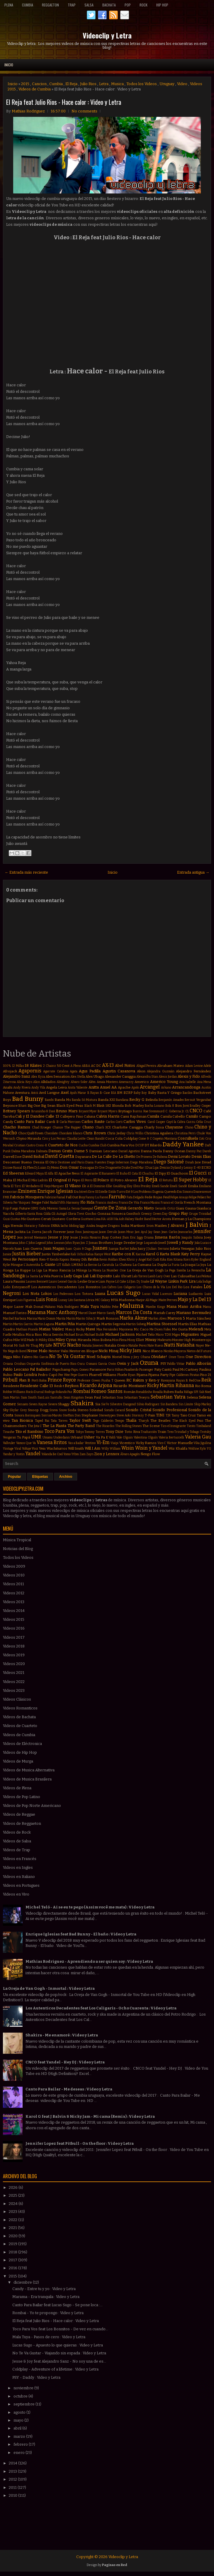 This screenshot has height=2576, width=214. Describe the element at coordinates (84, 1340) in the screenshot. I see `Miranda` at that location.